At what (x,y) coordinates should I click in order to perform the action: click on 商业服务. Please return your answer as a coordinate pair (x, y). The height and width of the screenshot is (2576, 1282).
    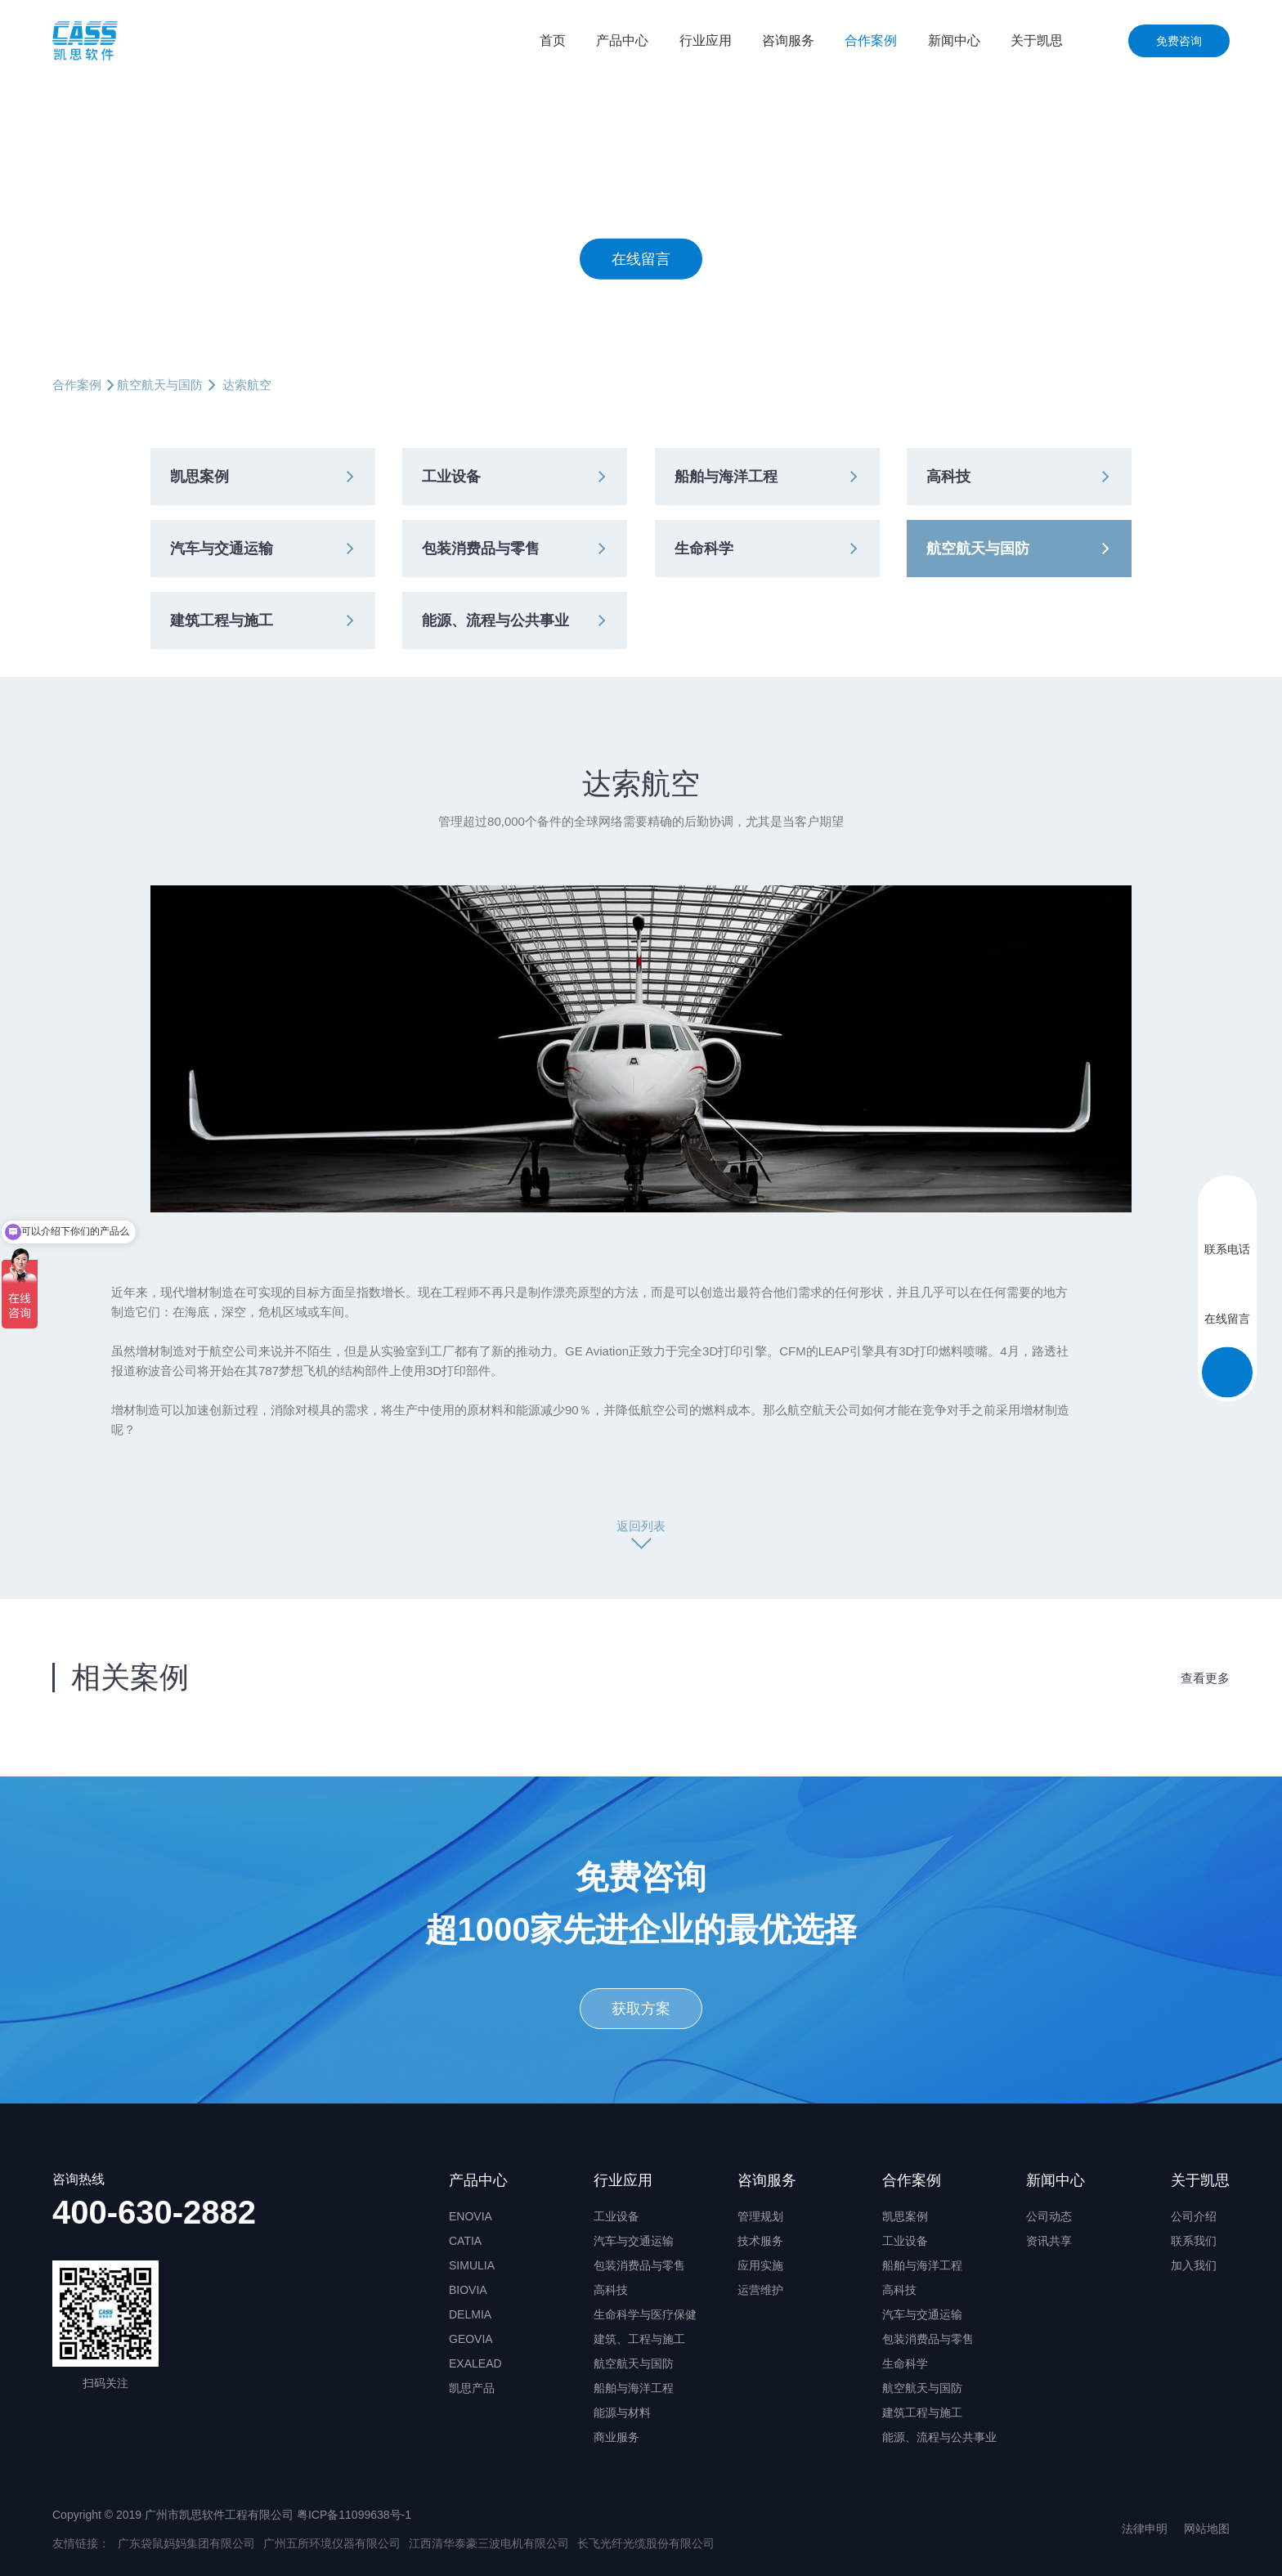
    Looking at the image, I should click on (616, 2437).